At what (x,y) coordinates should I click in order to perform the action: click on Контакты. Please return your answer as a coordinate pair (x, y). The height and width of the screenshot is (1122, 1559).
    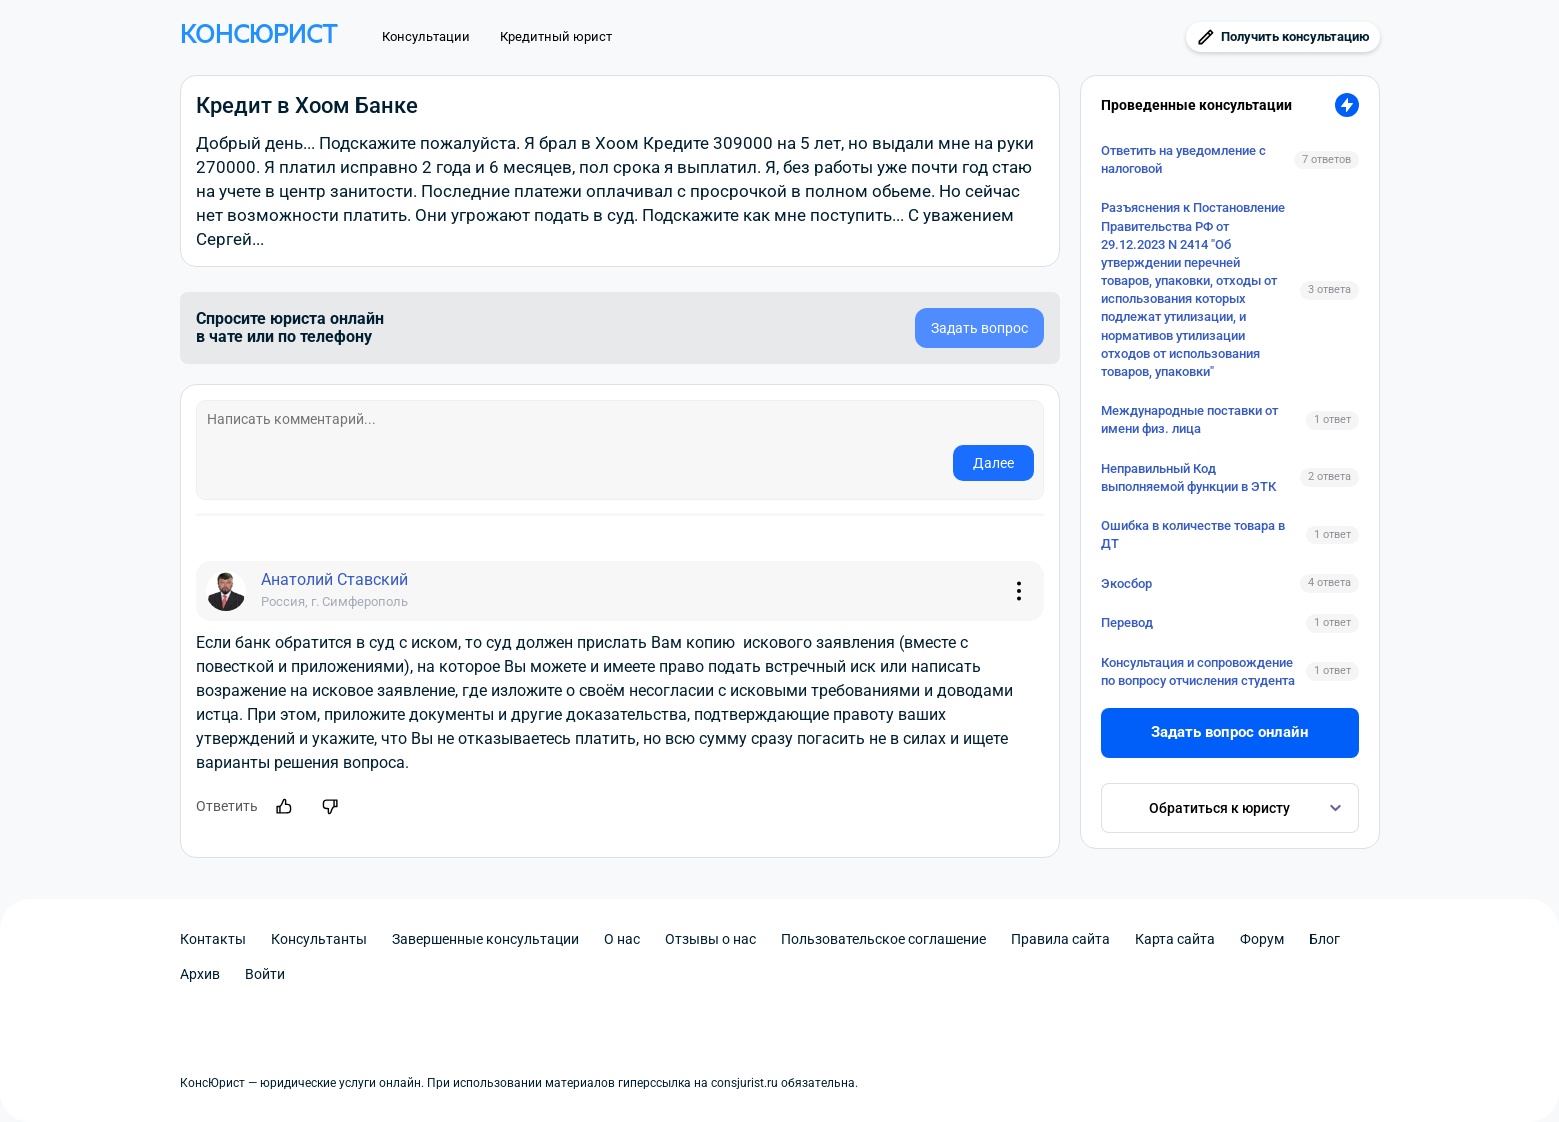
    Looking at the image, I should click on (213, 939).